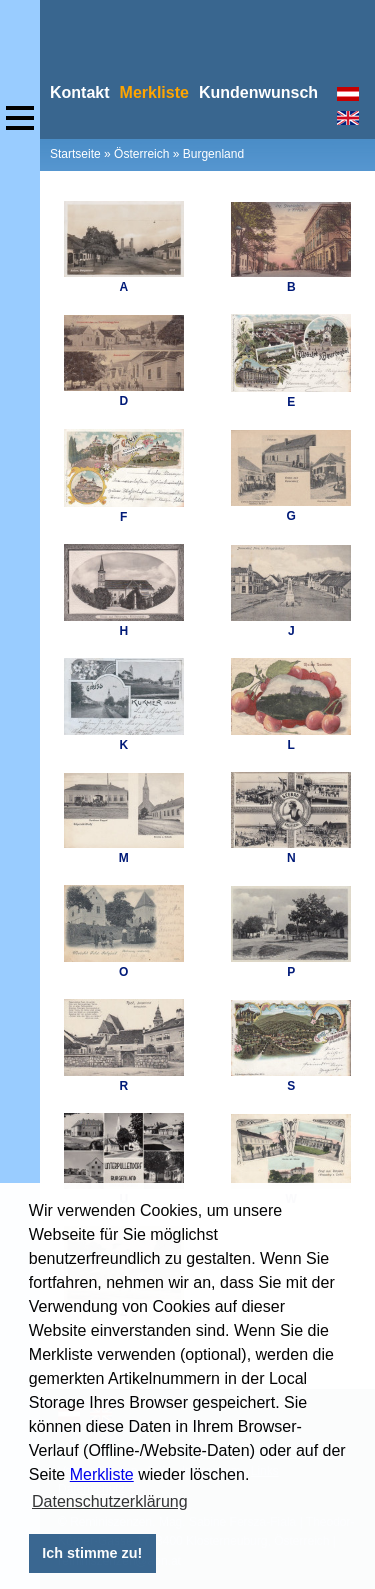 Image resolution: width=375 pixels, height=1589 pixels. I want to click on Kontakt, so click(80, 92).